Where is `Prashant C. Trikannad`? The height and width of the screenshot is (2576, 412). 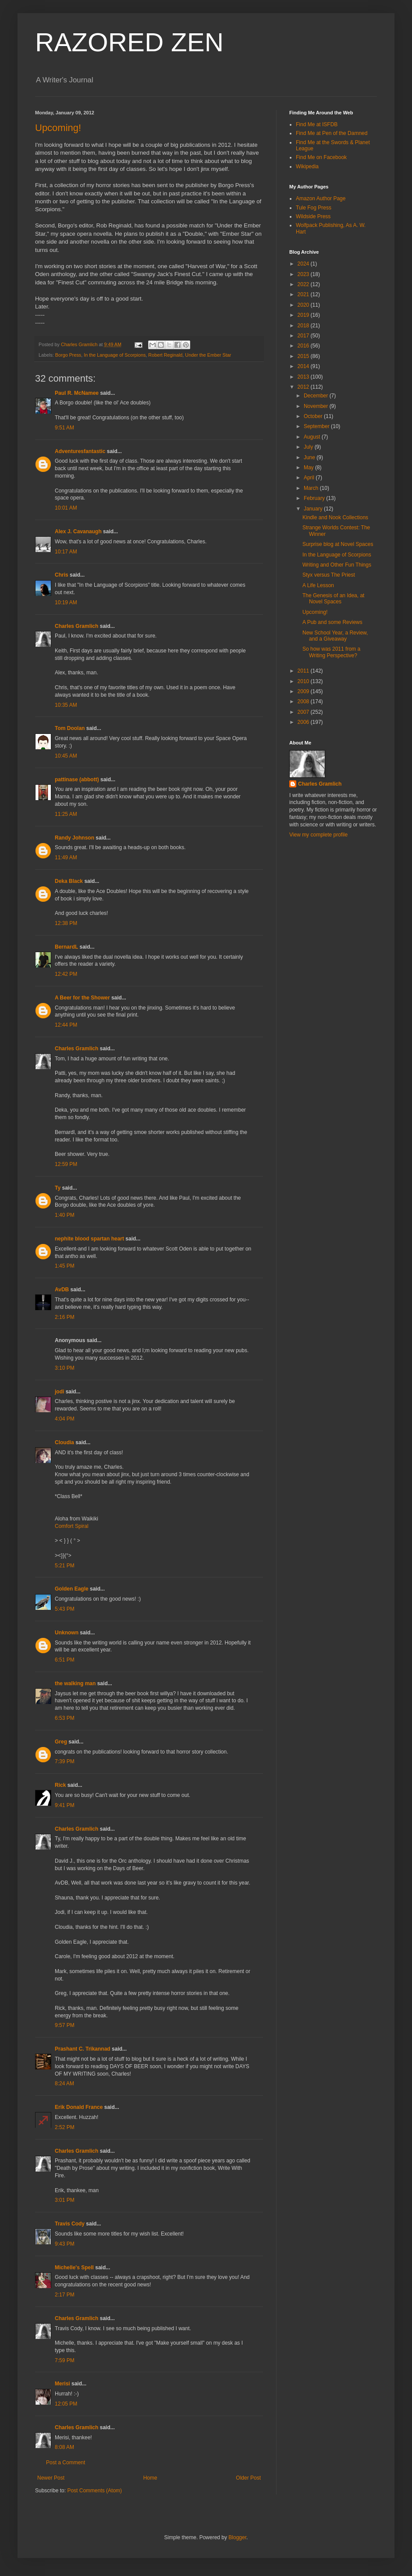 Prashant C. Trikannad is located at coordinates (82, 2049).